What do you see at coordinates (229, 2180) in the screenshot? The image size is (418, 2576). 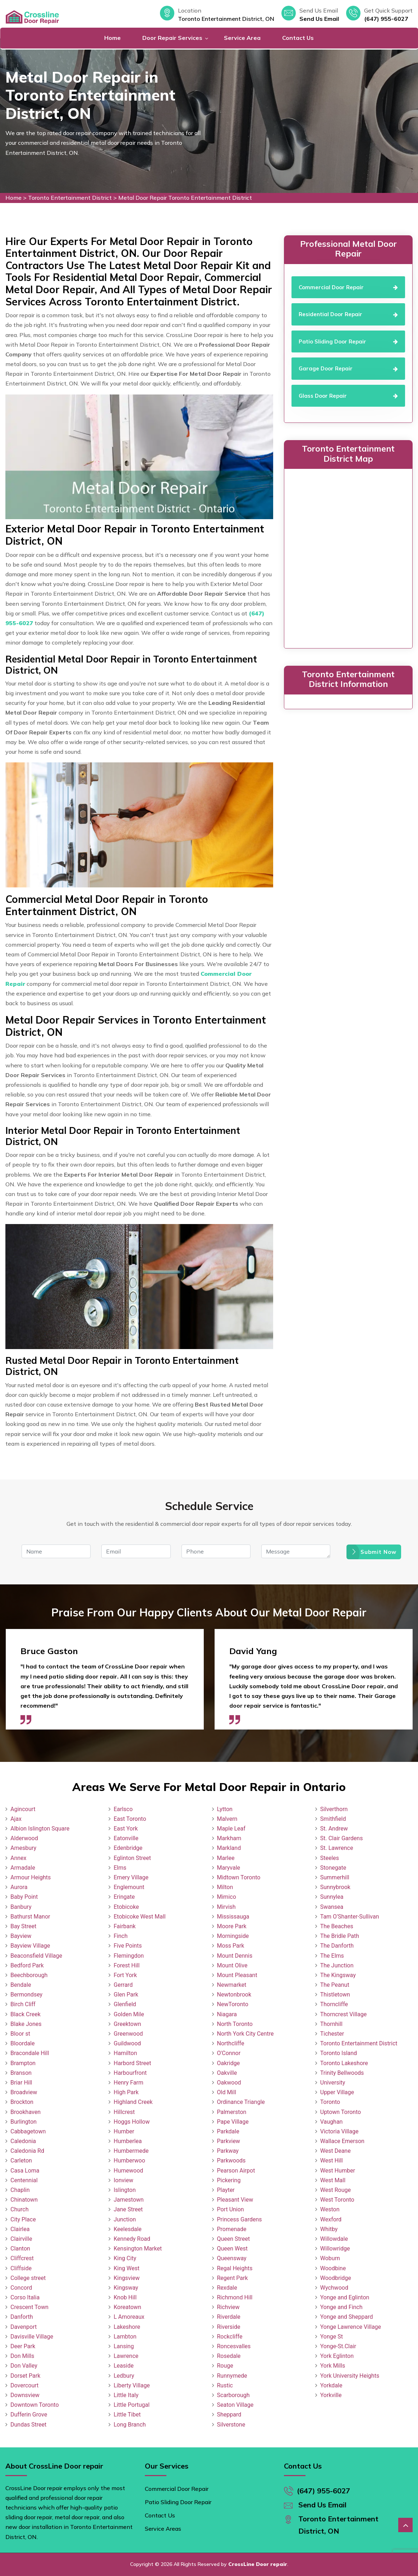 I see `Pickering` at bounding box center [229, 2180].